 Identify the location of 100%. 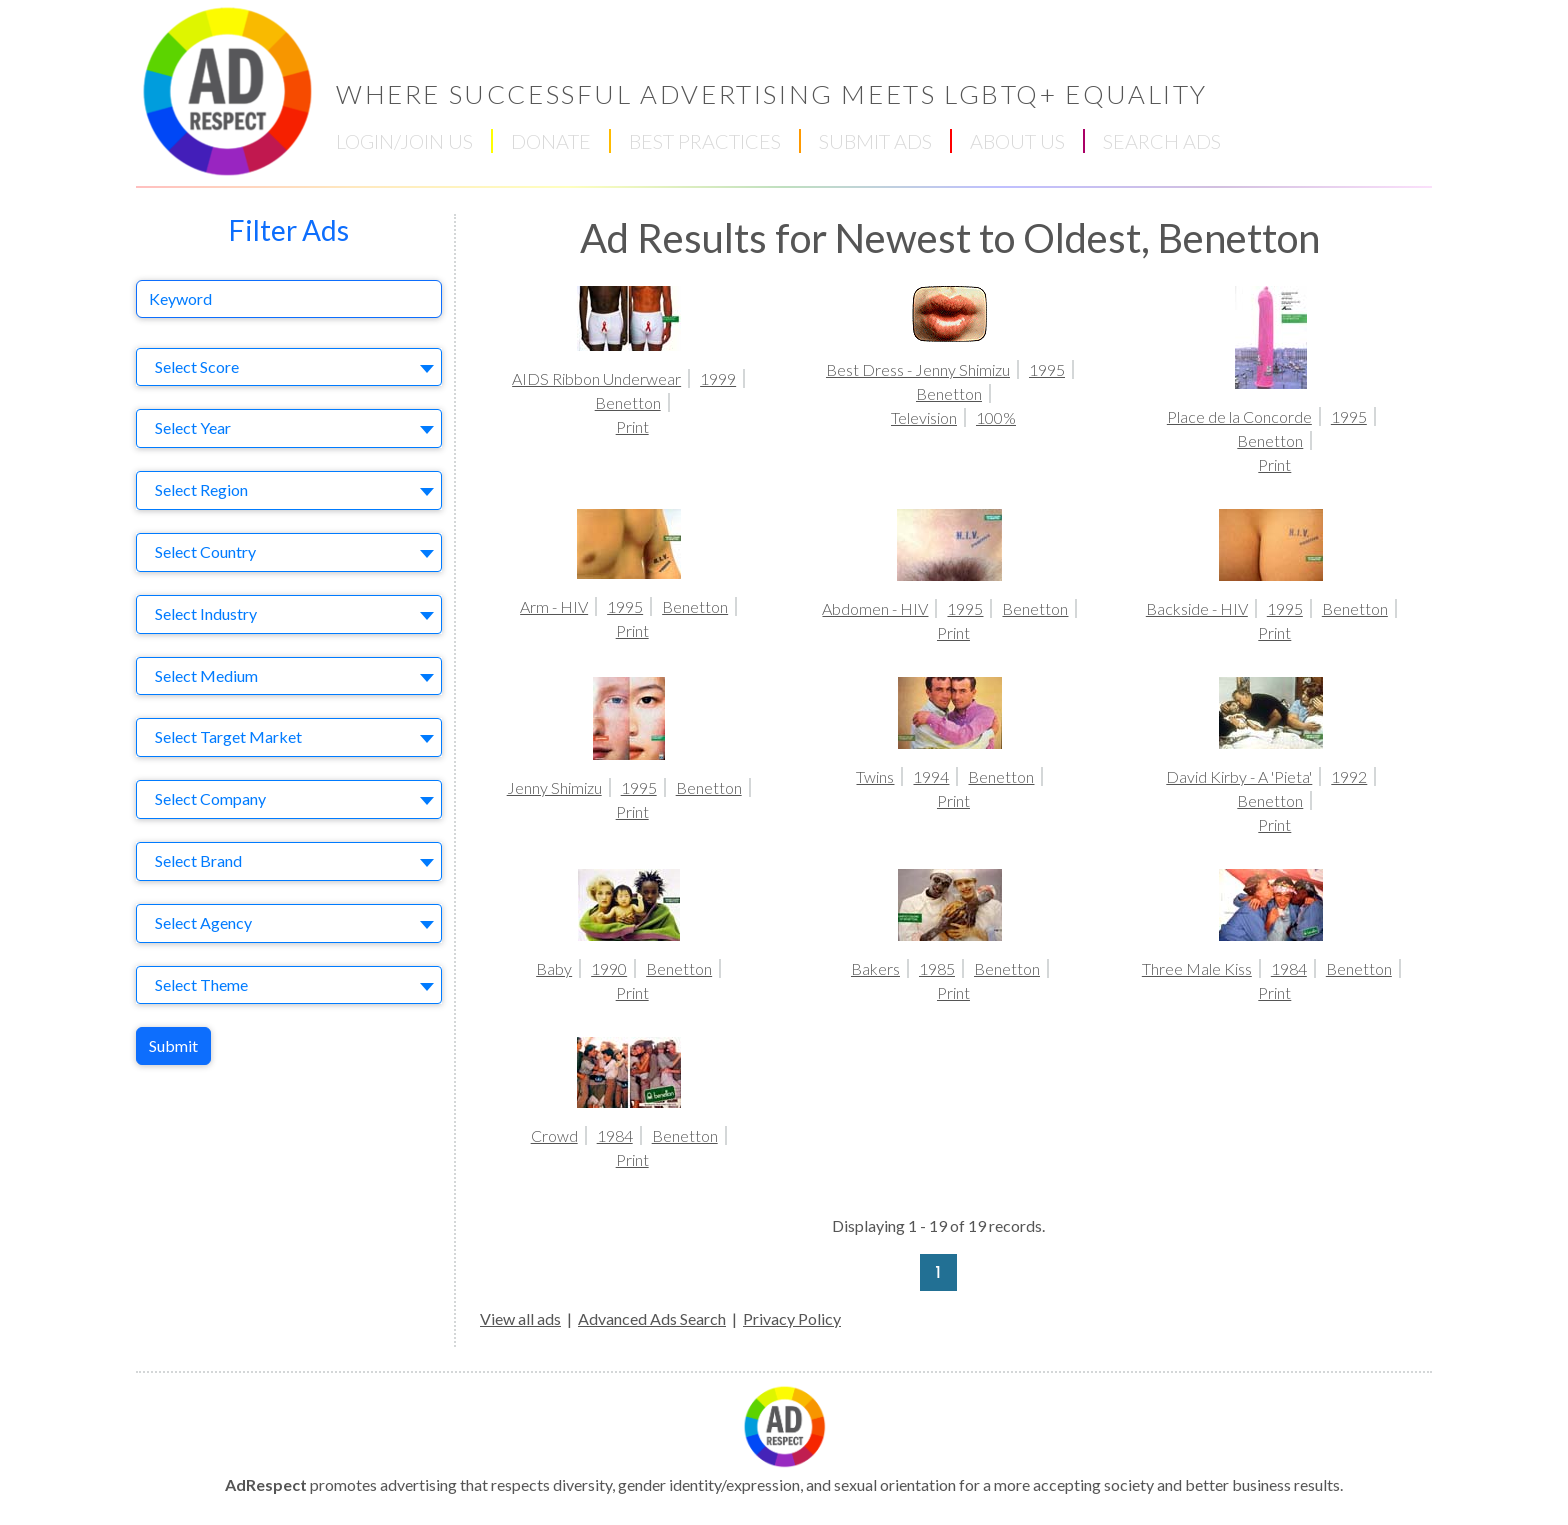
(996, 417).